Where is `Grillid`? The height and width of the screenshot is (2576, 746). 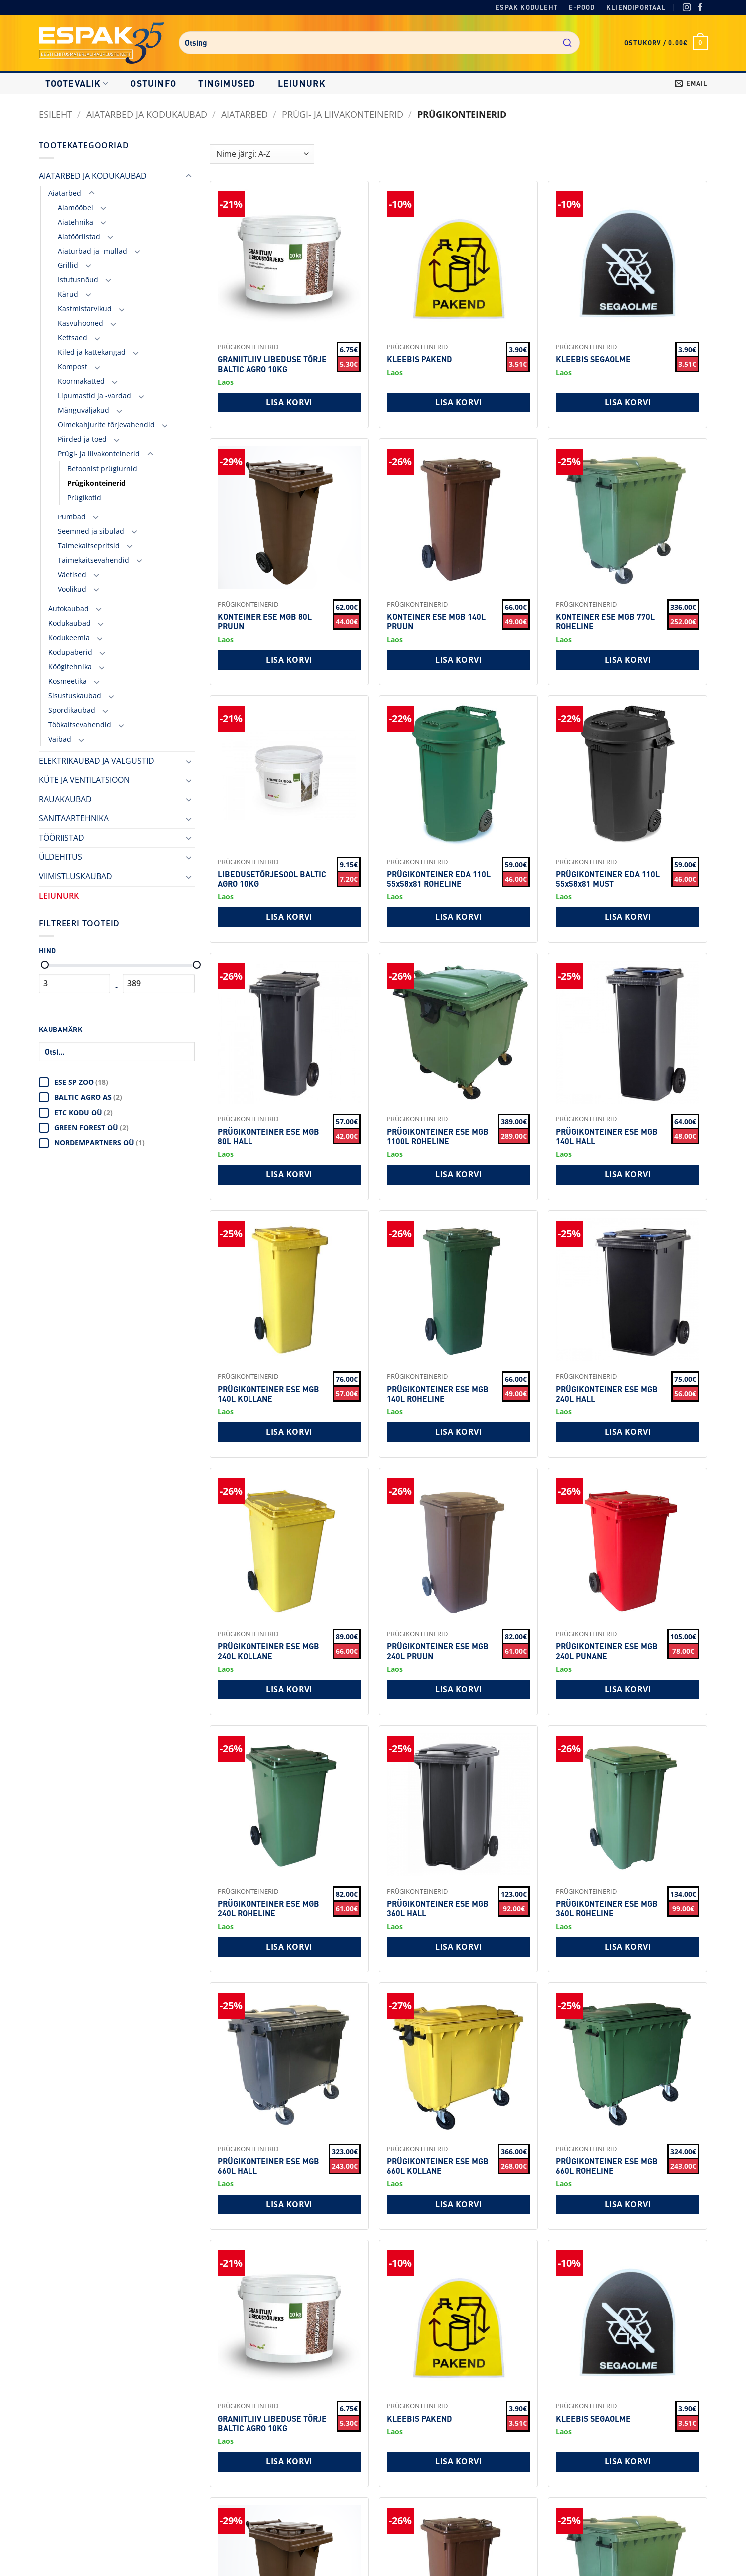 Grillid is located at coordinates (68, 265).